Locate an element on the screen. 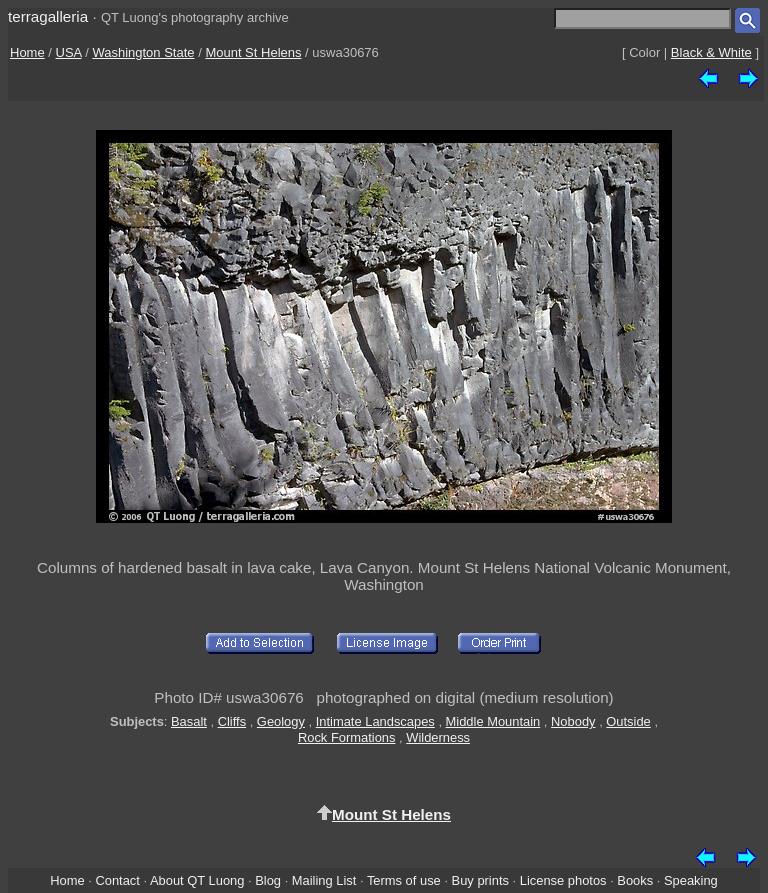 Image resolution: width=768 pixels, height=893 pixels. Wilderness is located at coordinates (438, 737).